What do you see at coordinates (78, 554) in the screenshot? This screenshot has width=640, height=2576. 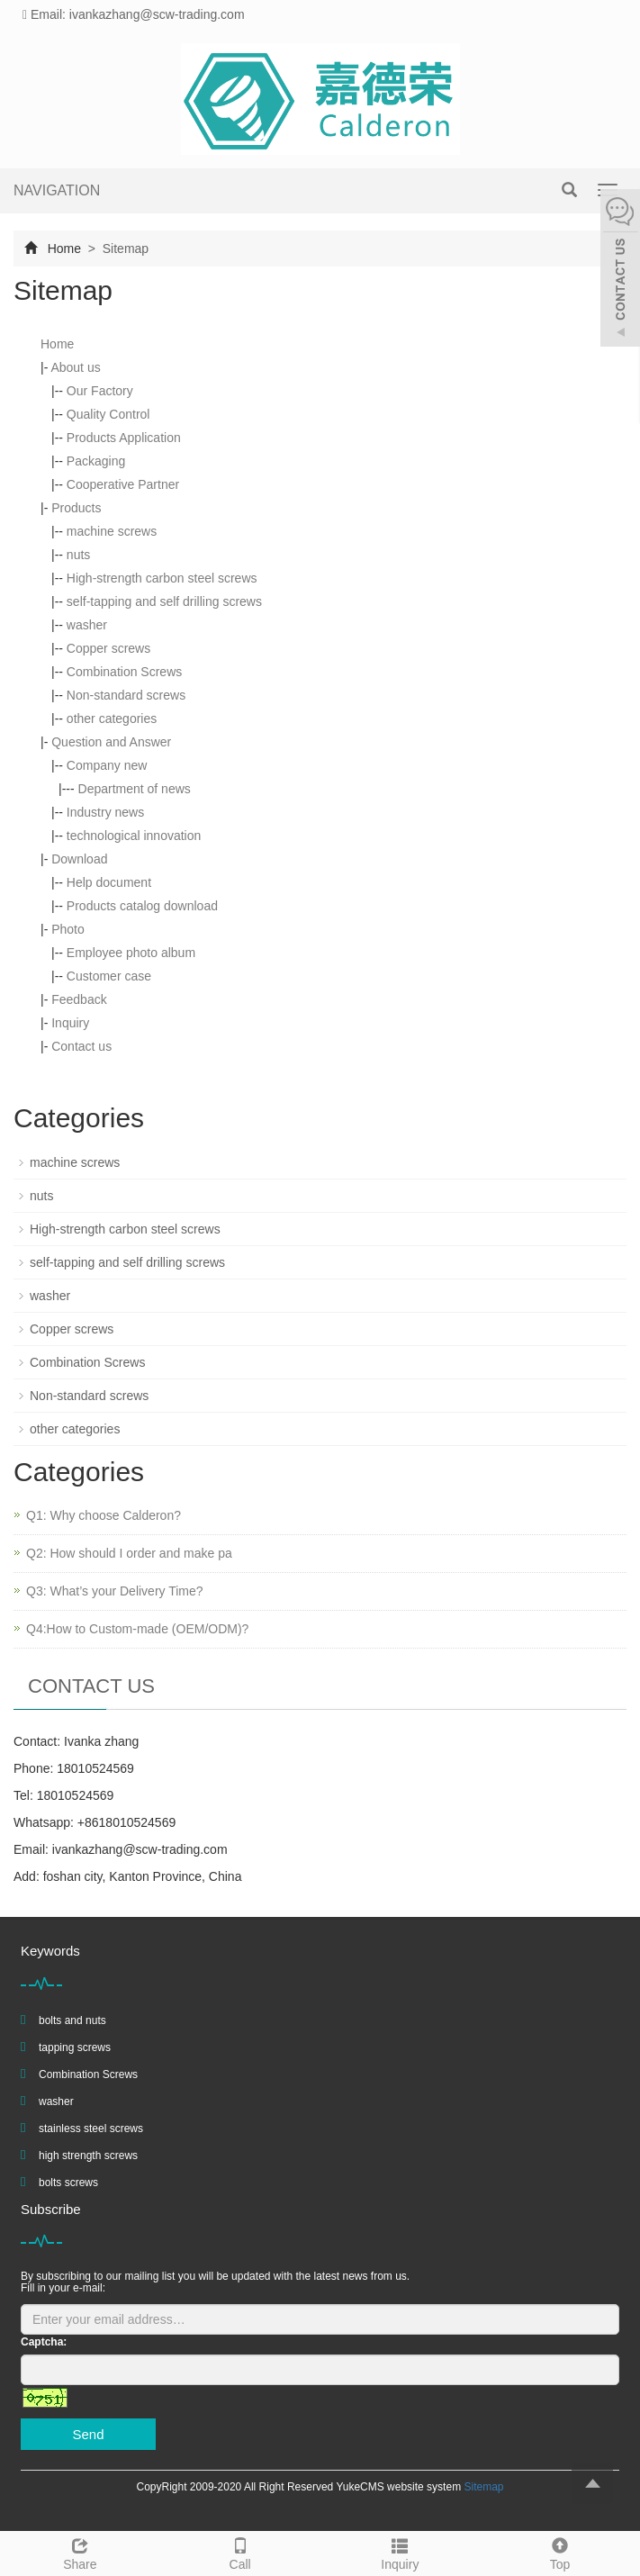 I see `nuts` at bounding box center [78, 554].